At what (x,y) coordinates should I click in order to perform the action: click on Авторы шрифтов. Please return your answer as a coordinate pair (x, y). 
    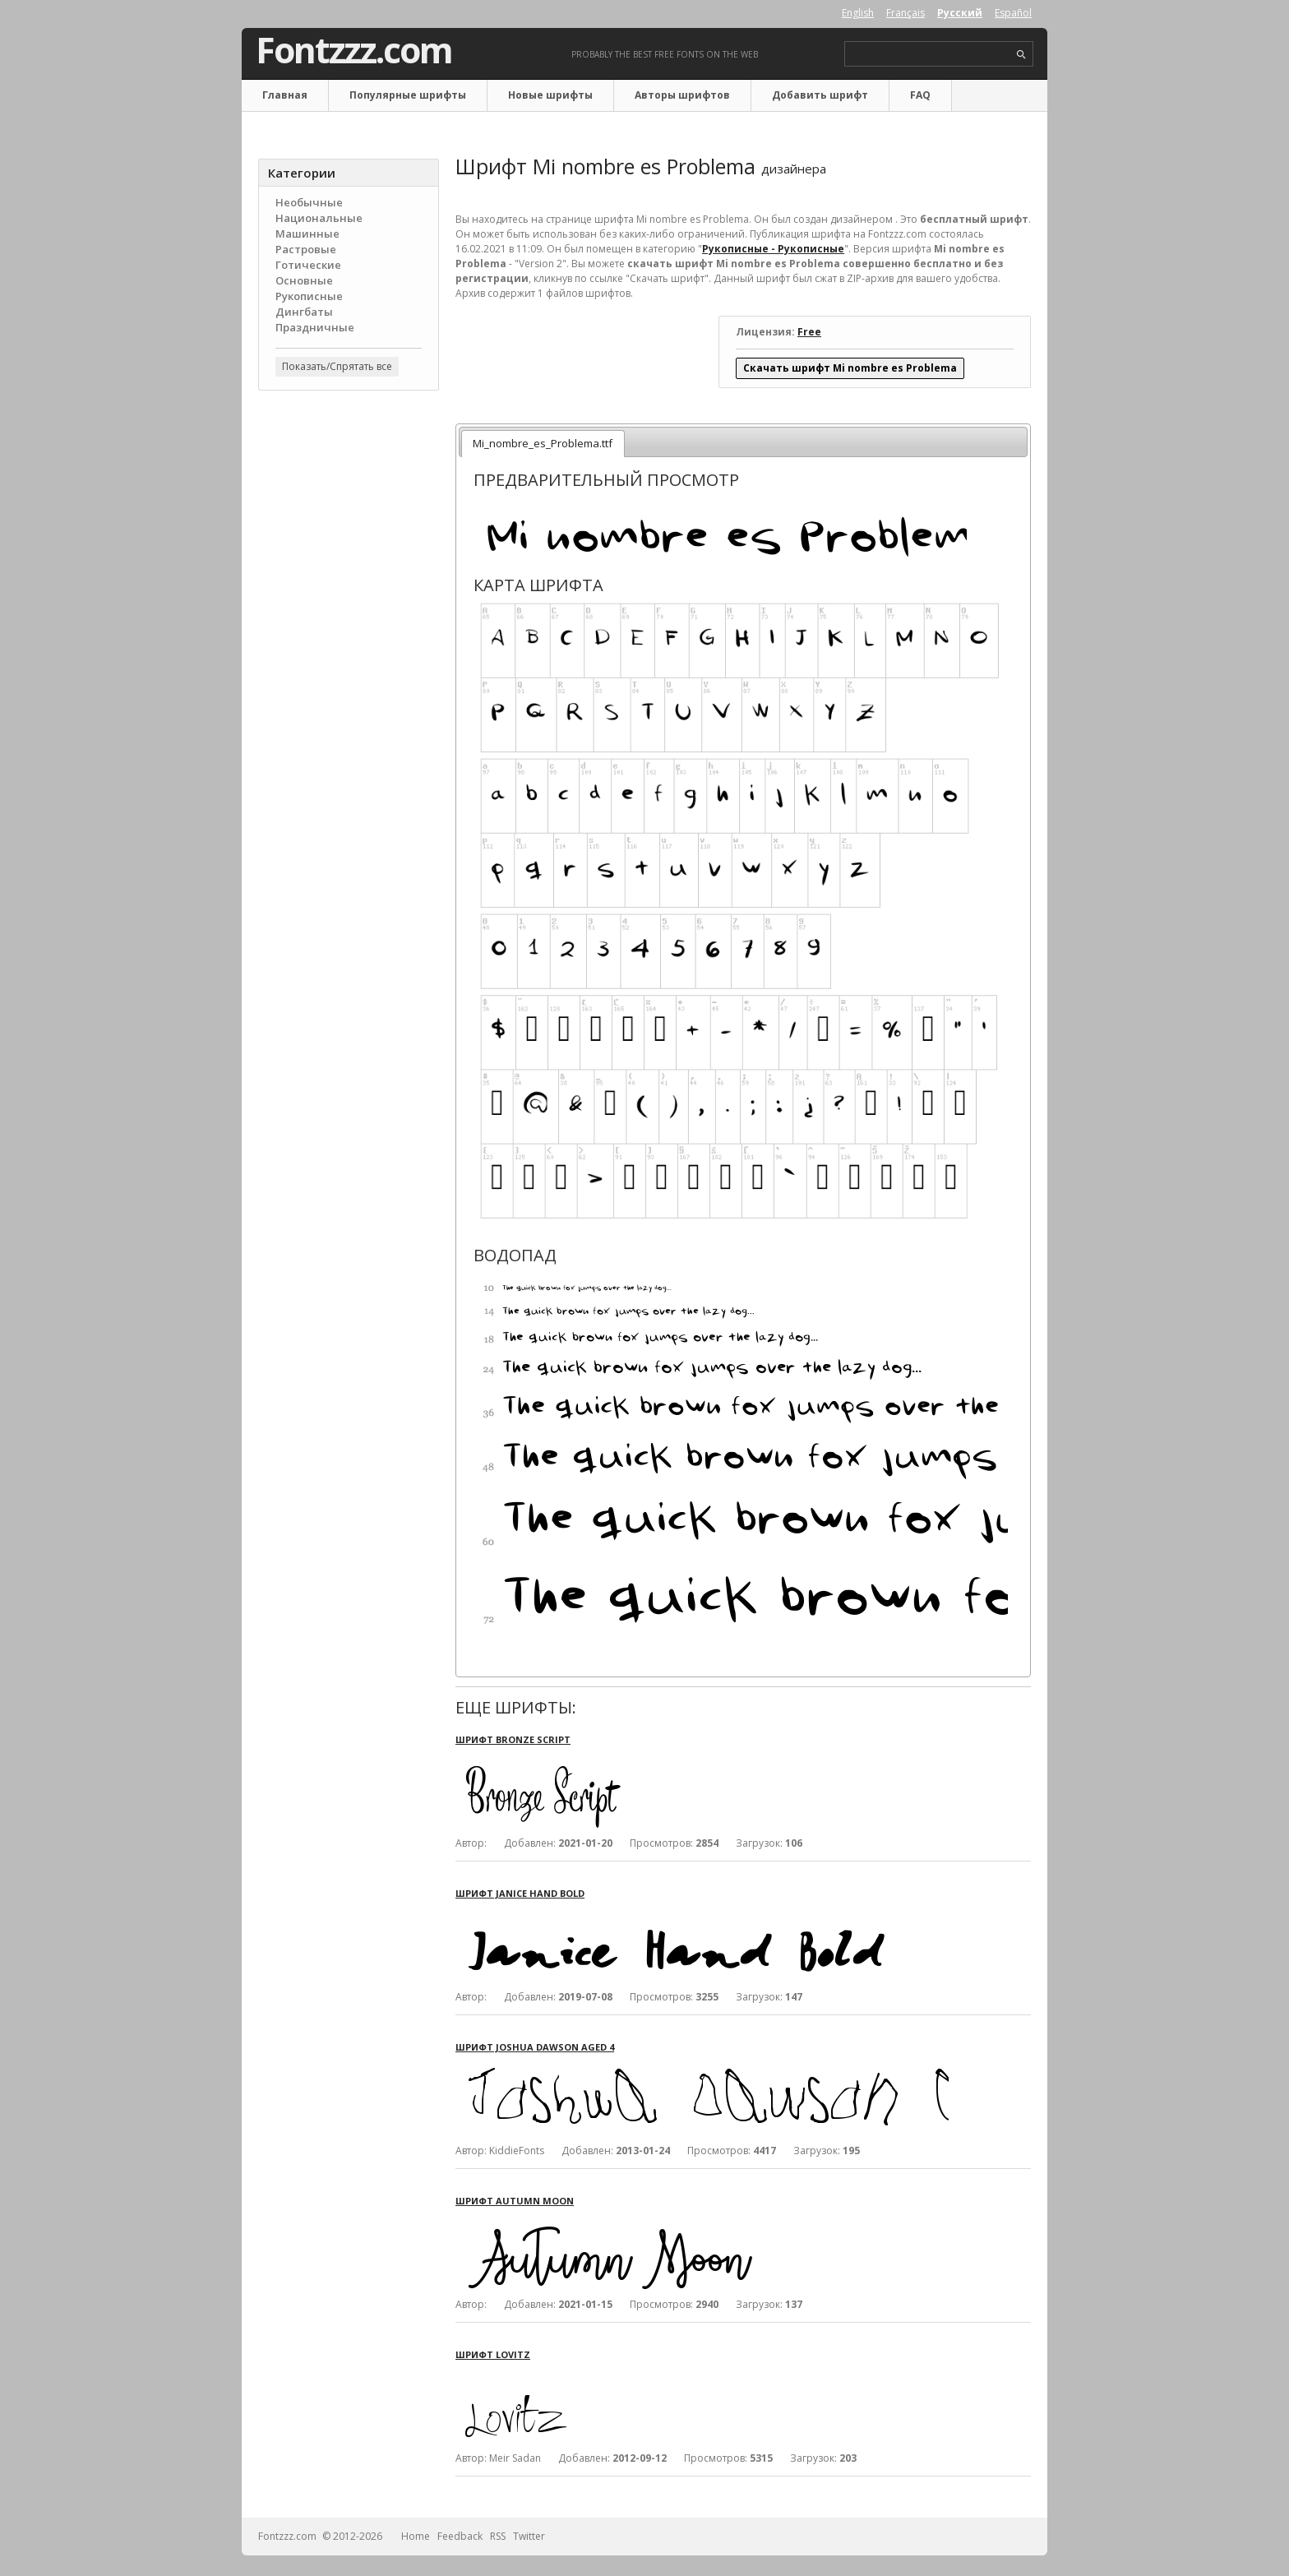
    Looking at the image, I should click on (682, 95).